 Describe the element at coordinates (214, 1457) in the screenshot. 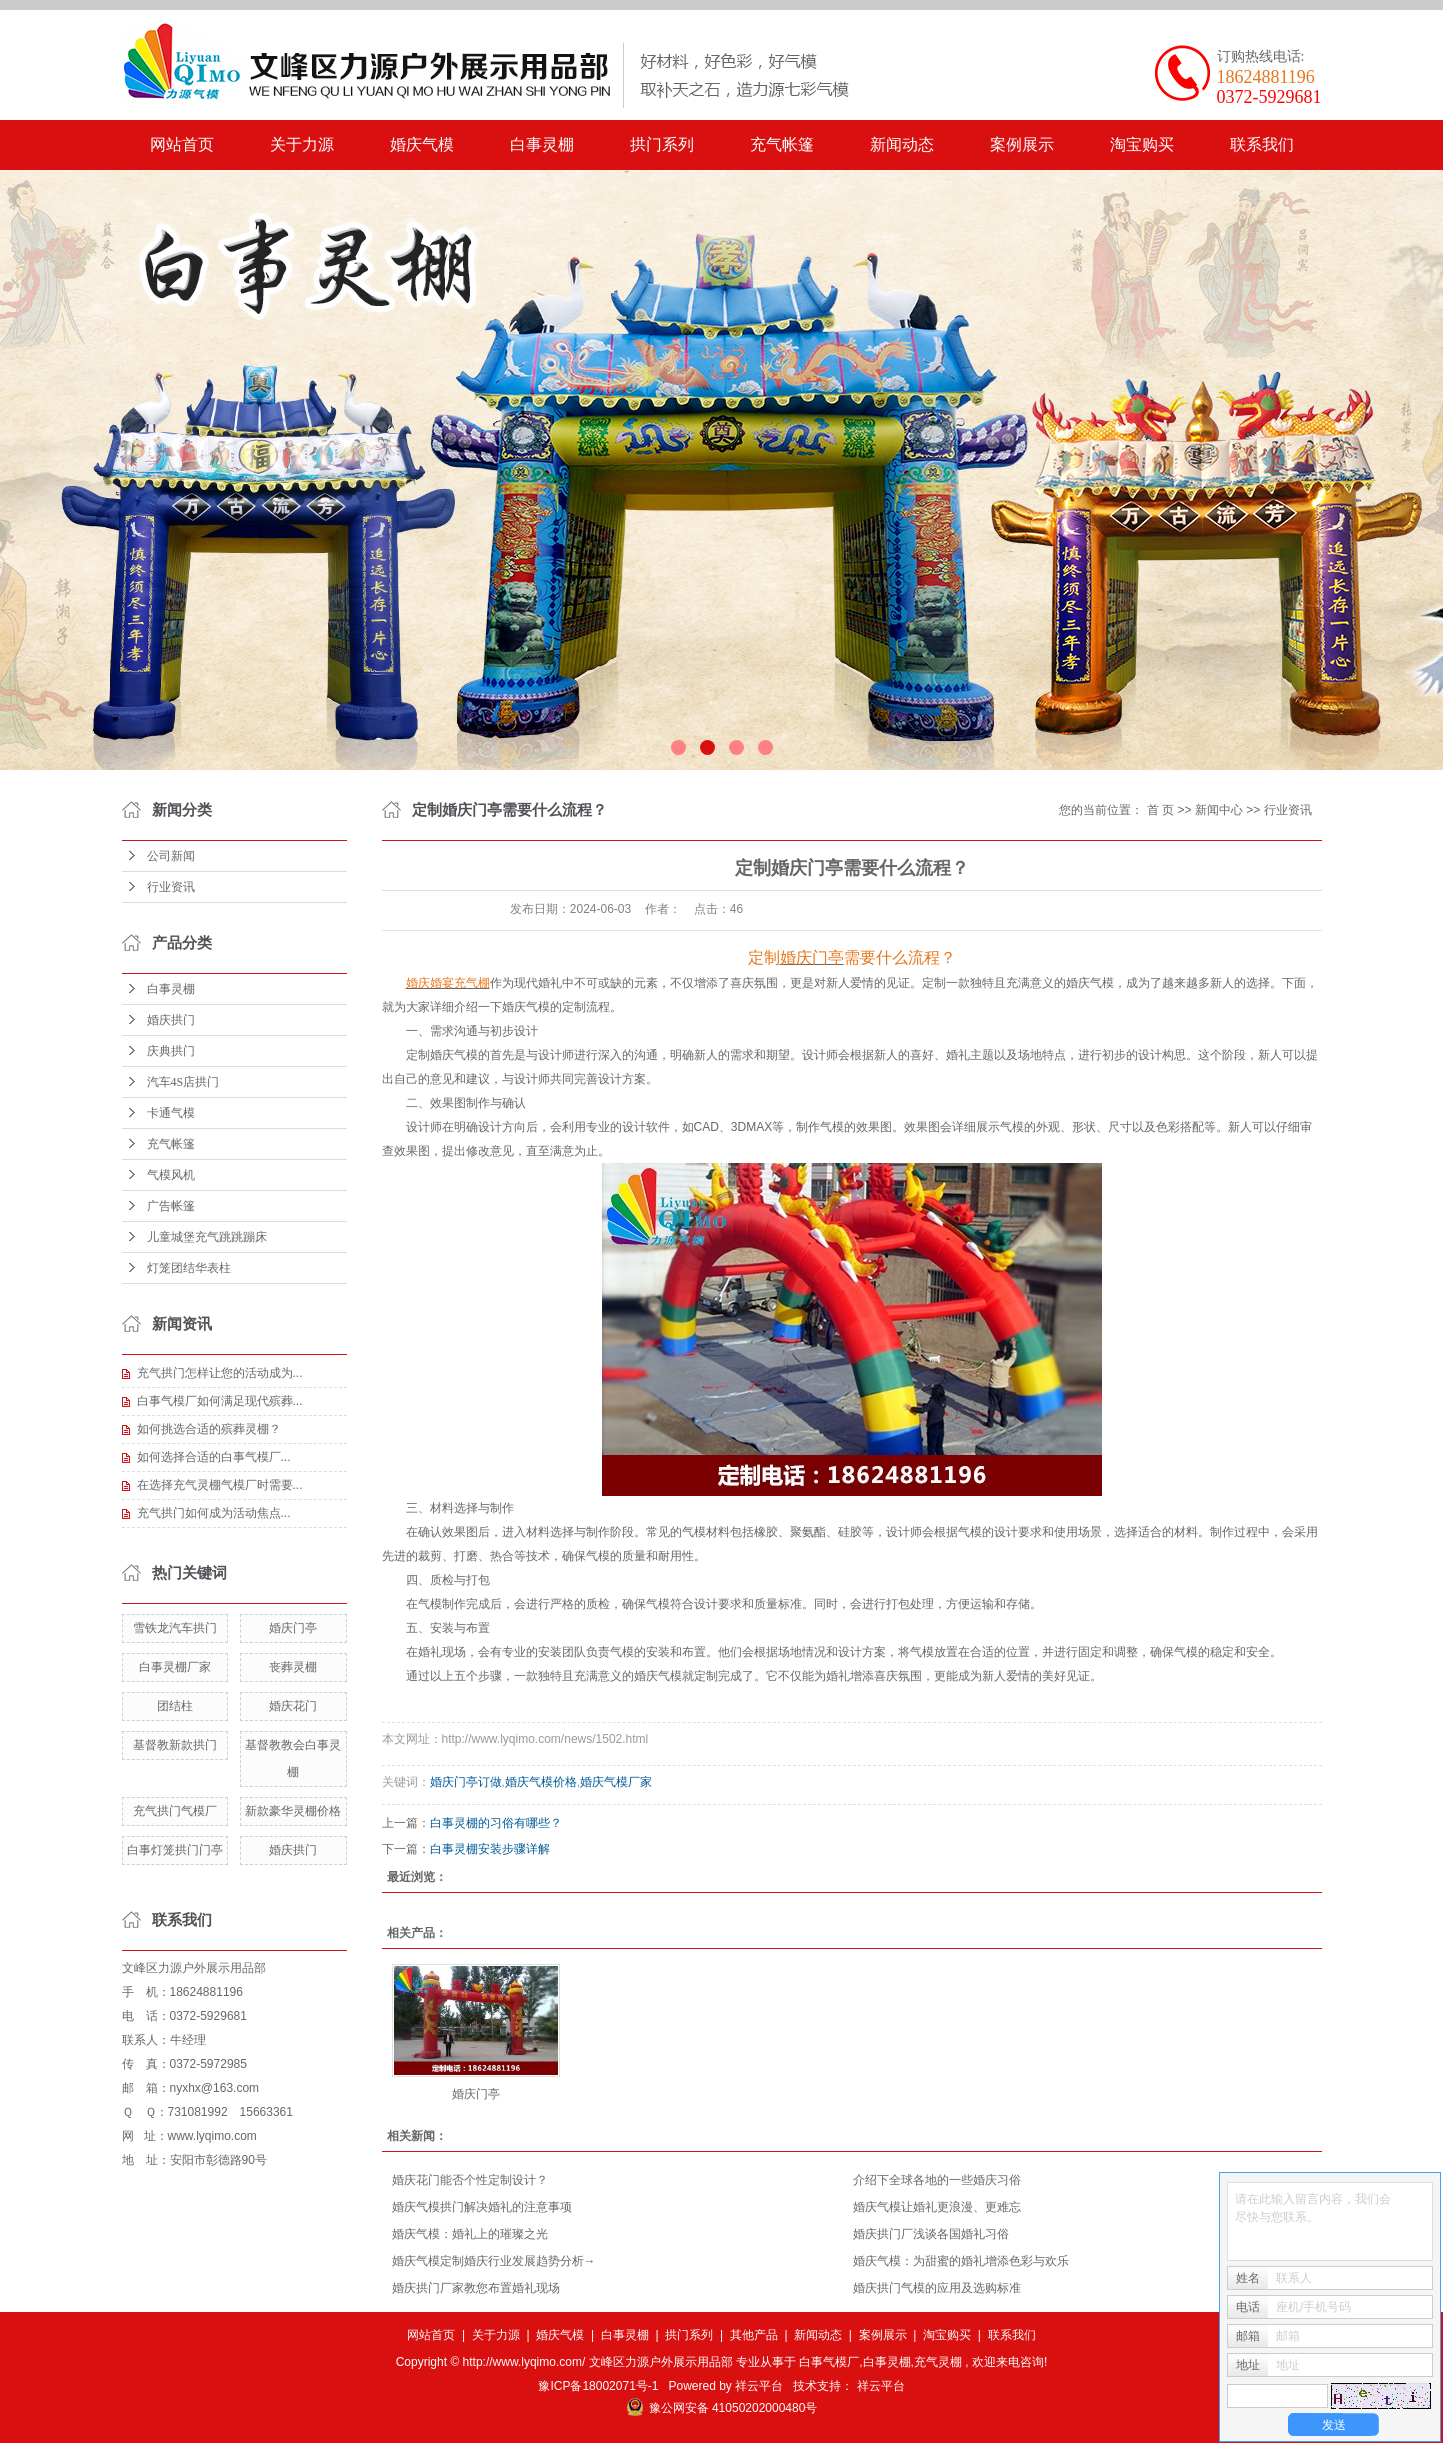

I see `​如何选择合适的白事气模厂...` at that location.